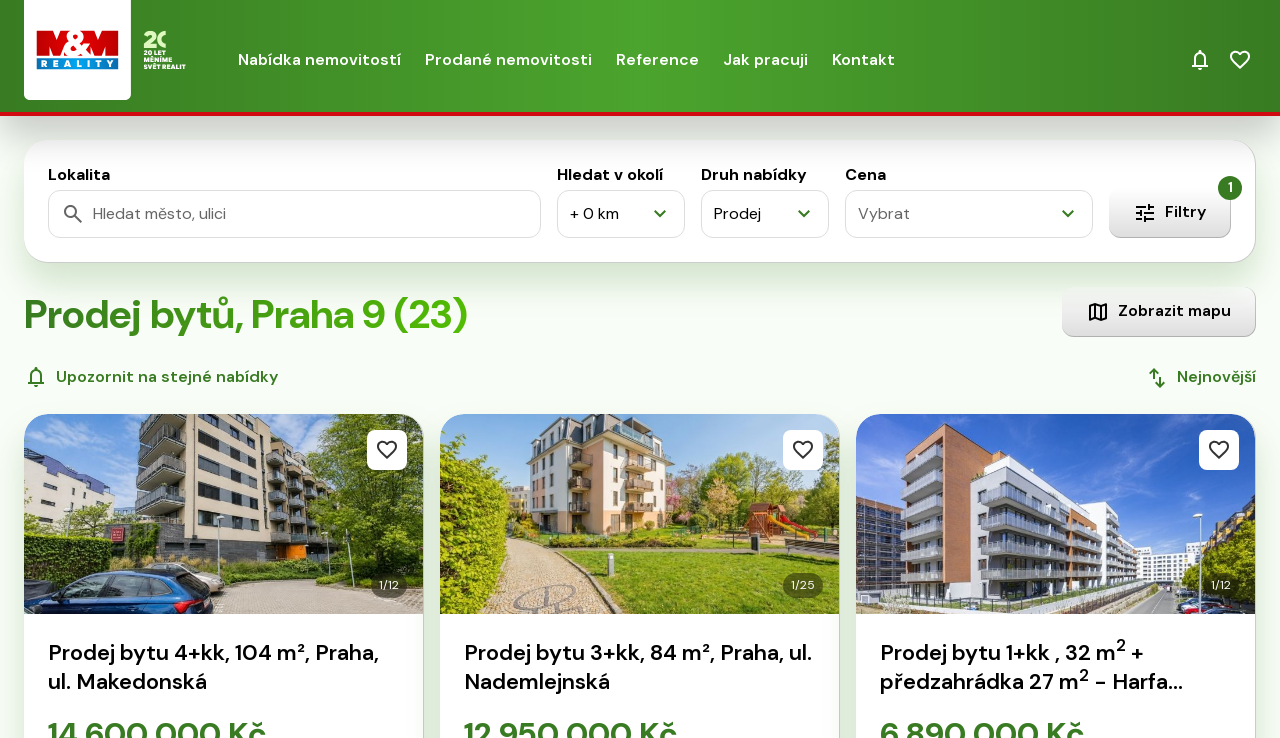 This screenshot has height=738, width=1280. Describe the element at coordinates (754, 174) in the screenshot. I see `Druh nabídky` at that location.